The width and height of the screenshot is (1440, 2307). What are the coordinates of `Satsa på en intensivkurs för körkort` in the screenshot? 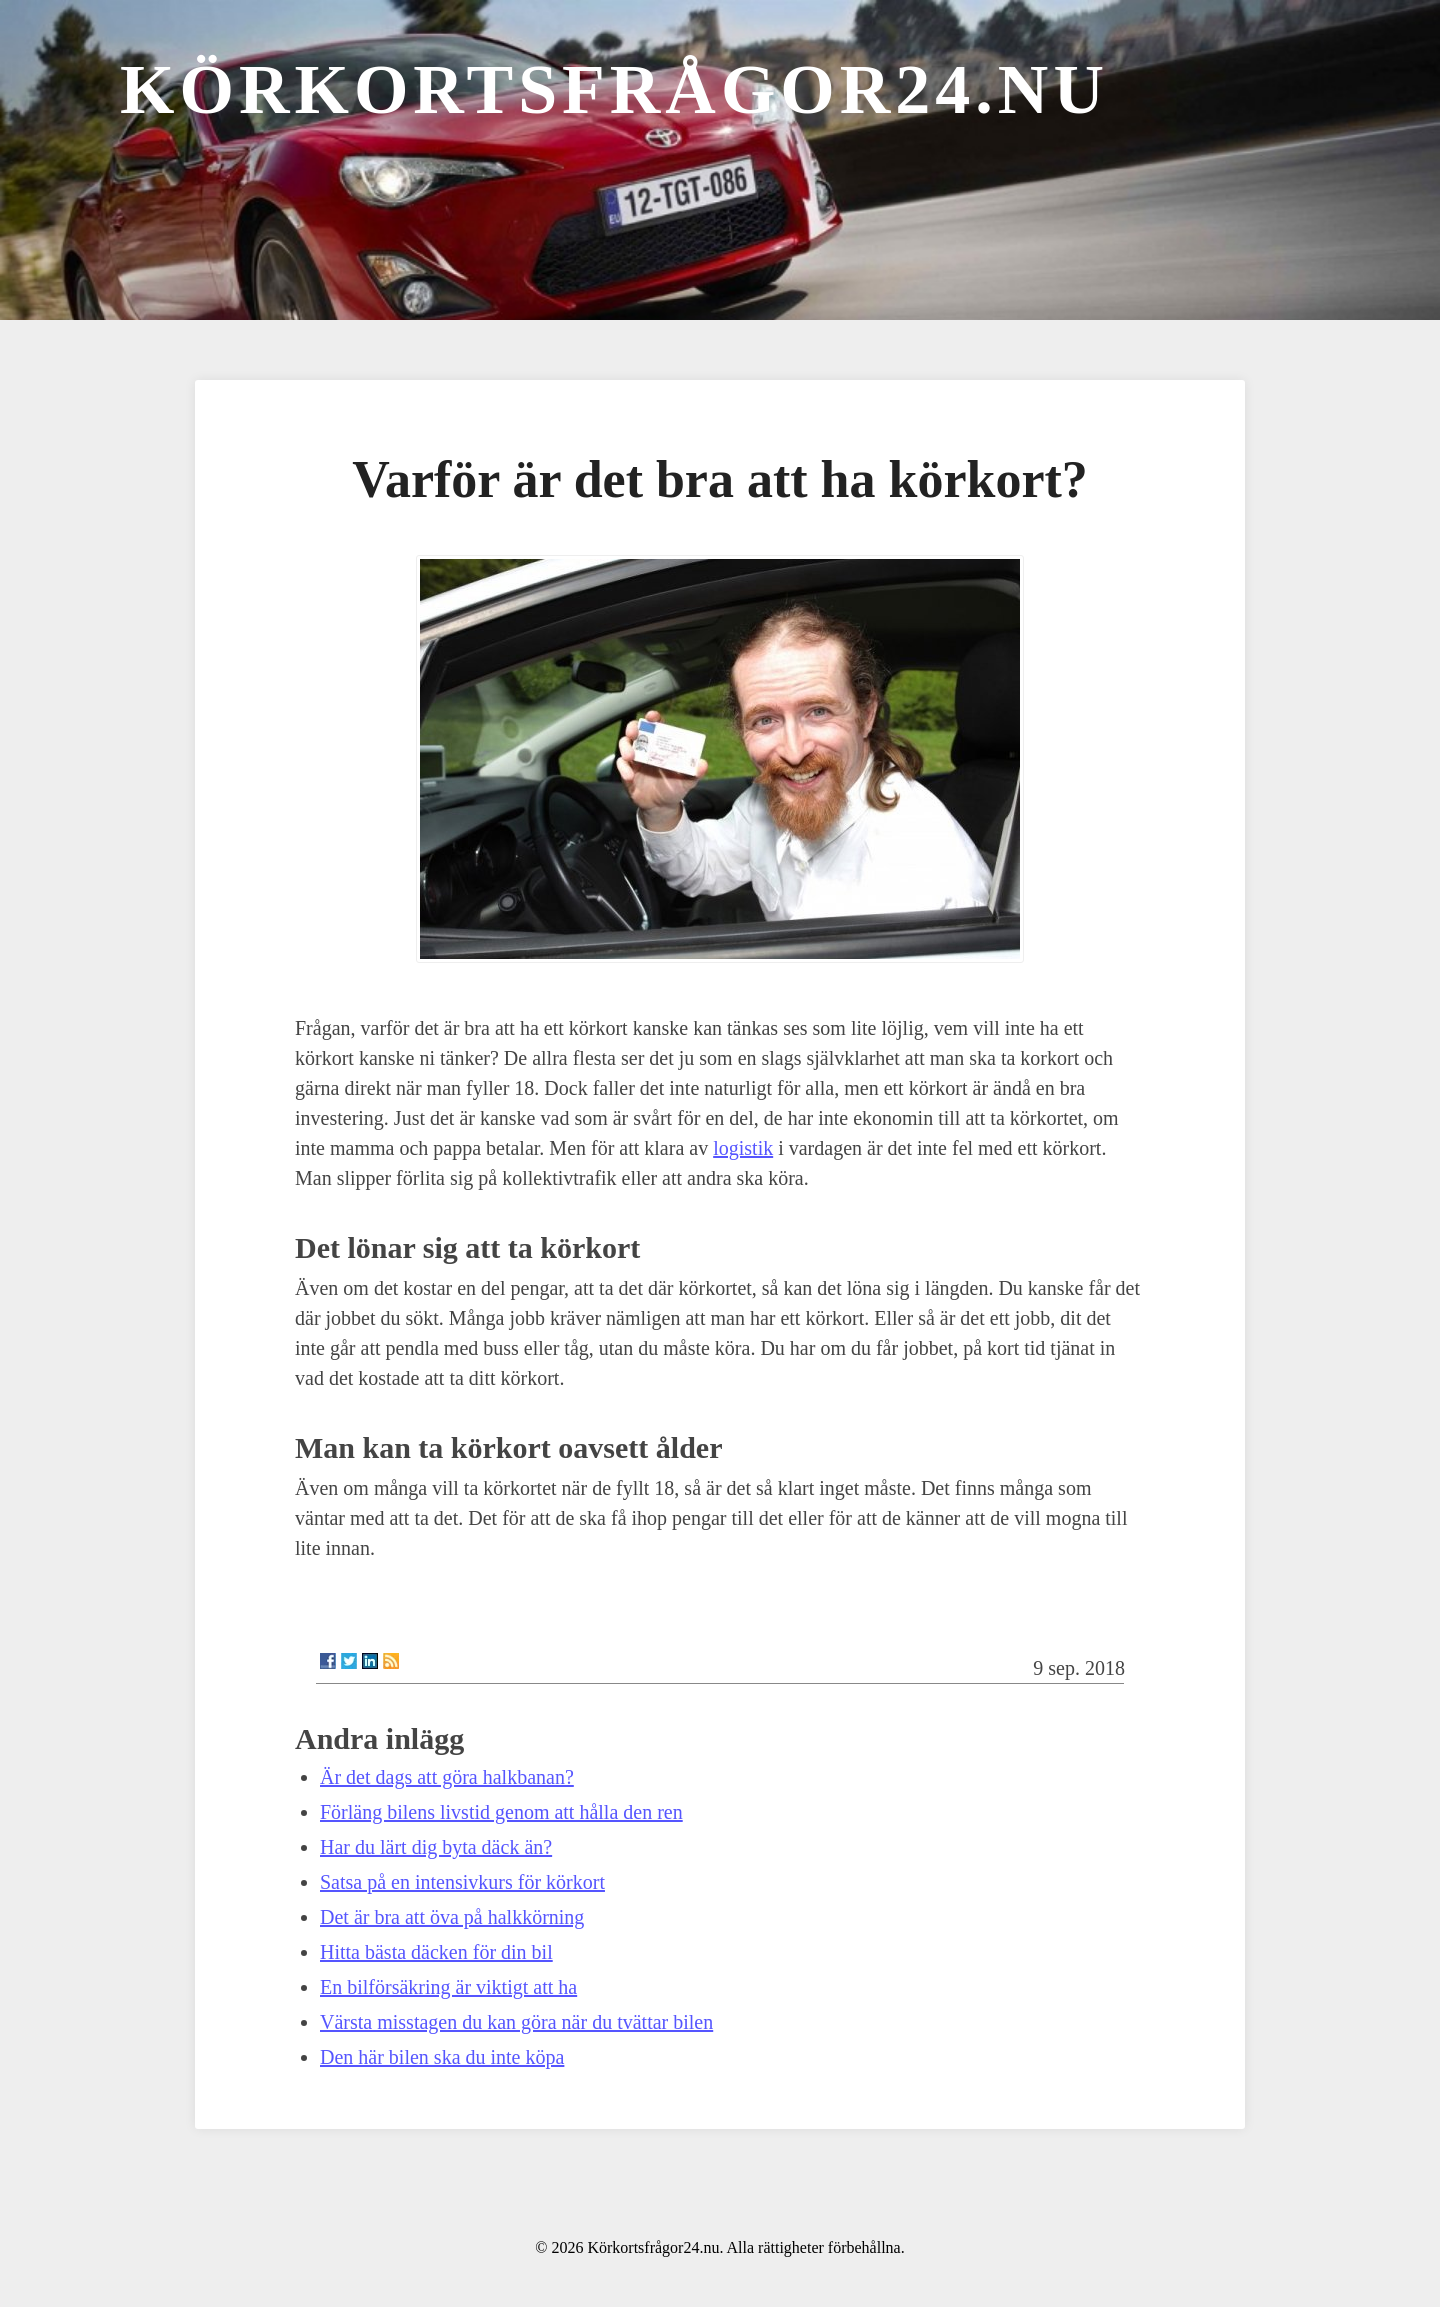 It's located at (462, 1882).